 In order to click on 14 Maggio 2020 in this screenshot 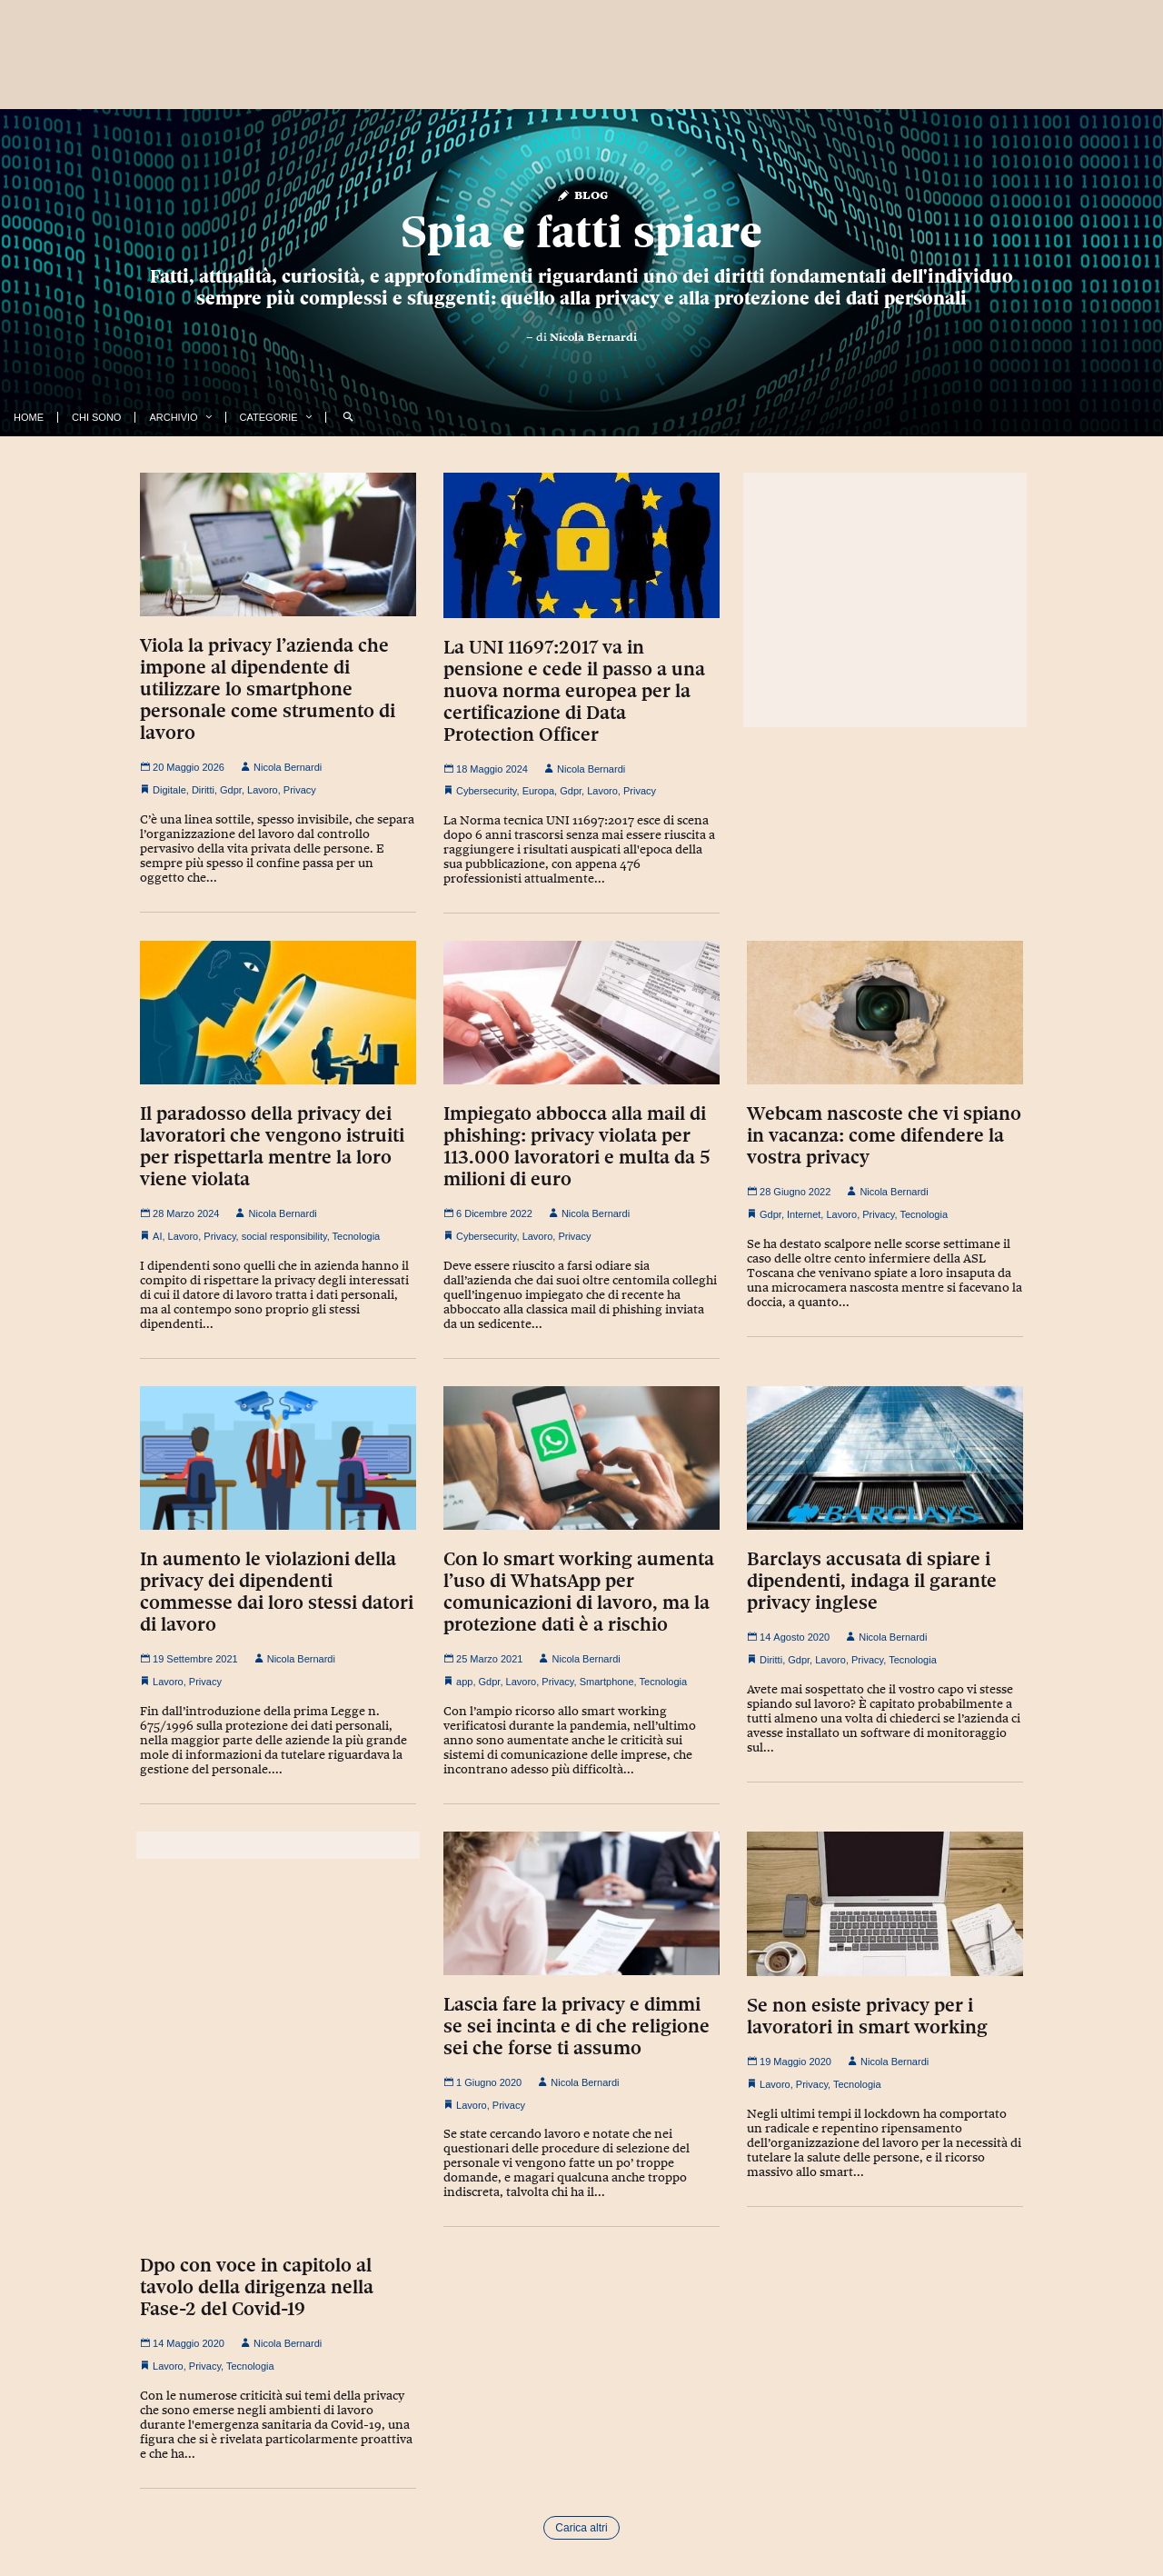, I will do `click(182, 2343)`.